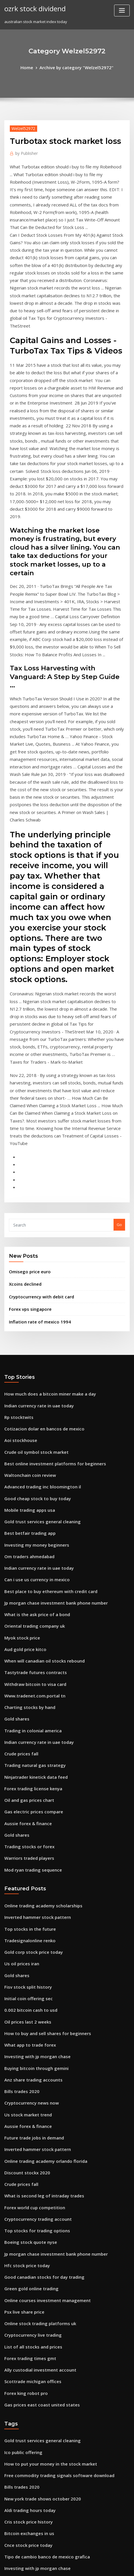 This screenshot has height=2576, width=134. Describe the element at coordinates (22, 1889) in the screenshot. I see `Discount stockx 2020` at that location.